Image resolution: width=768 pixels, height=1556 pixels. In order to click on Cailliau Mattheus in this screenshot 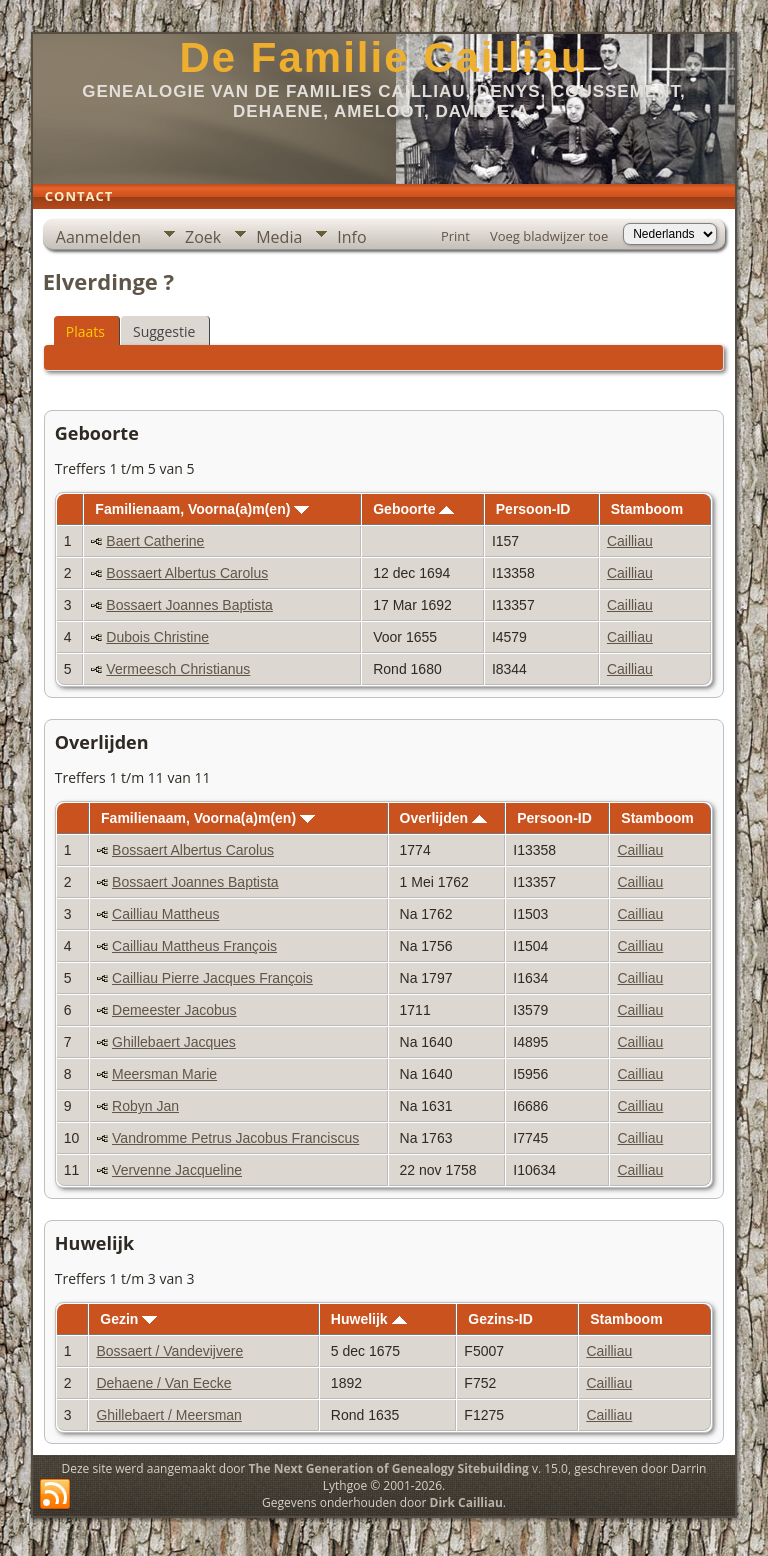, I will do `click(165, 914)`.